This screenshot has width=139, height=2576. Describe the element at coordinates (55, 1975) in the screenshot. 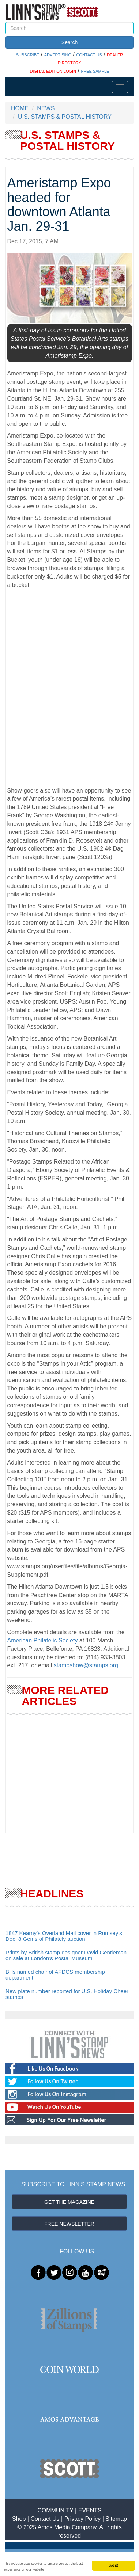

I see `Bills named chair of AFDCS membership department` at that location.